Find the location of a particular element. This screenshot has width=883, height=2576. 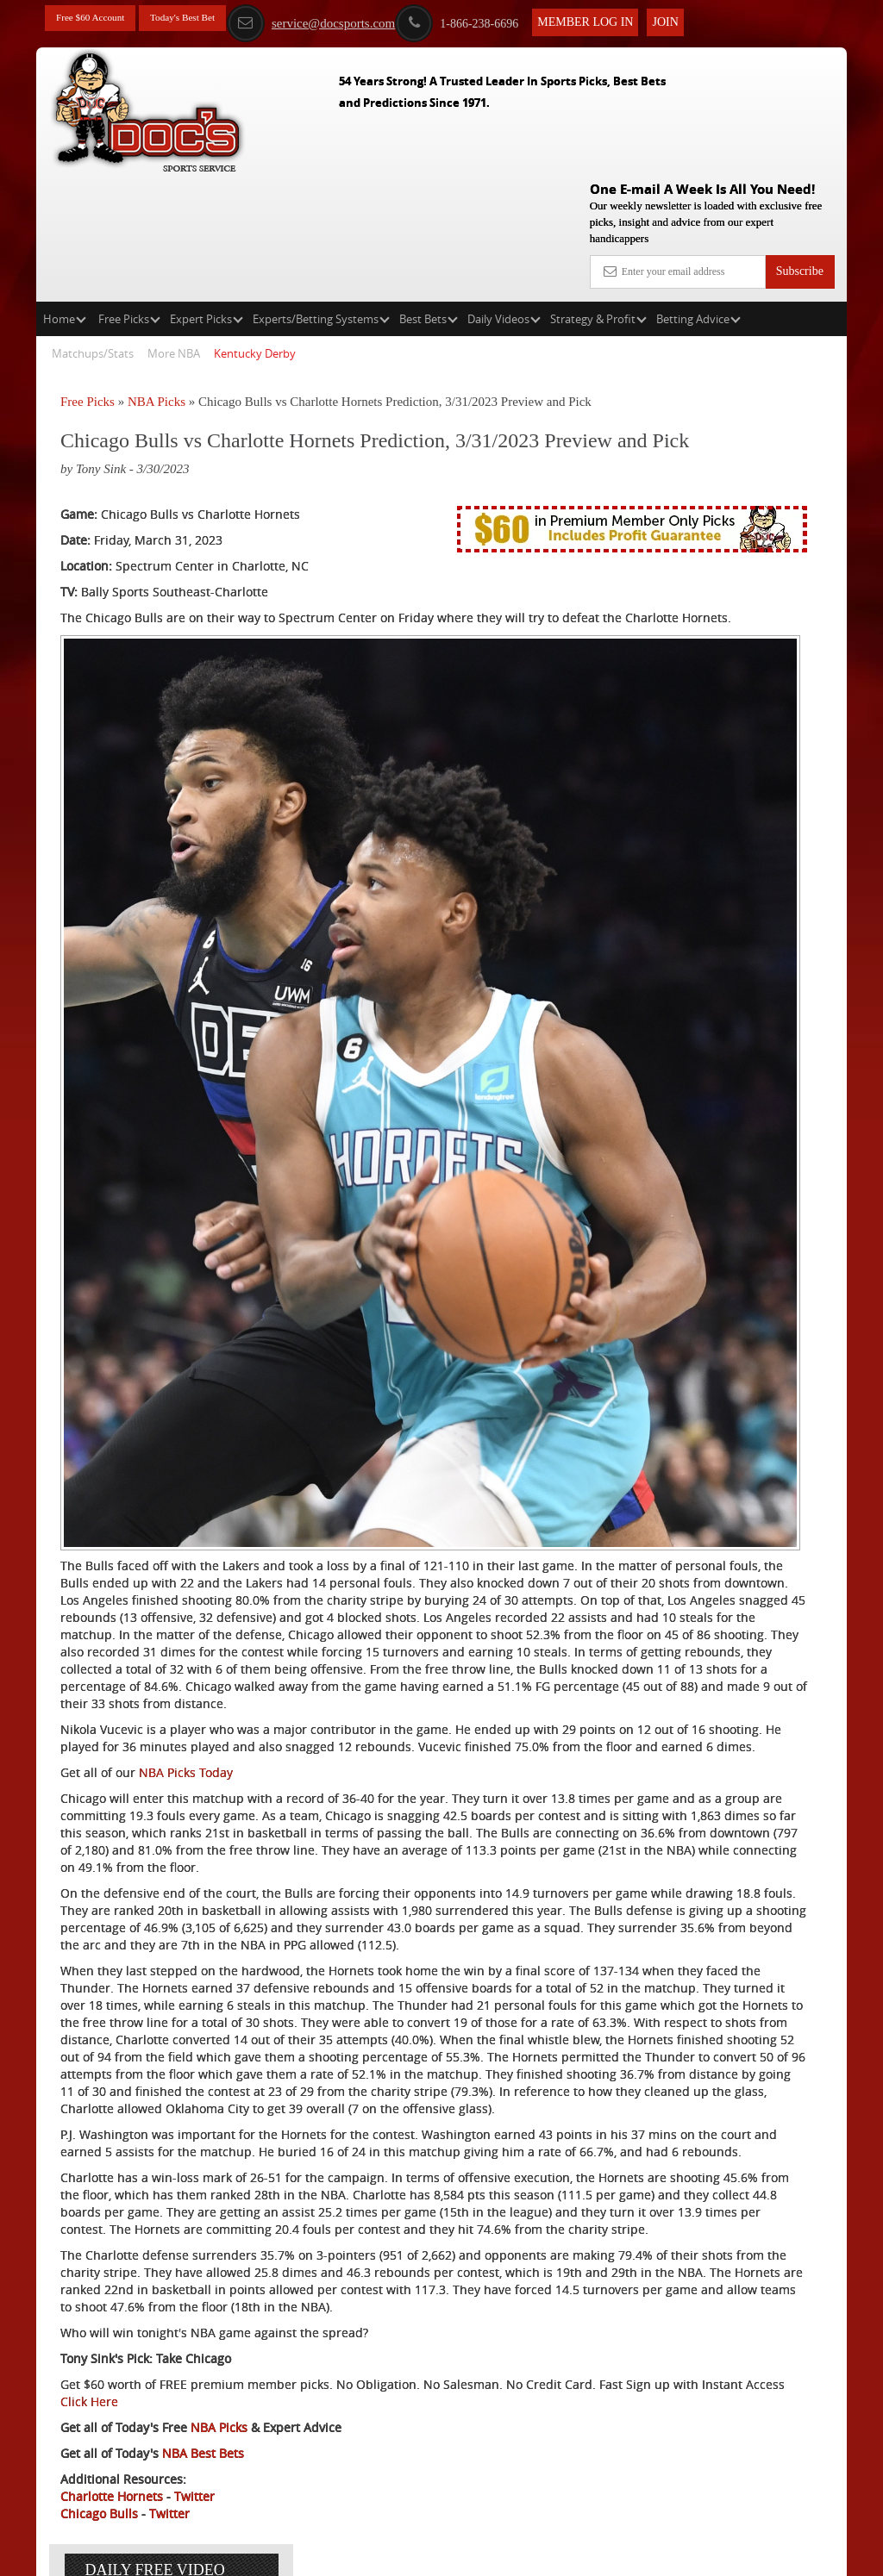

Free $60 Account Sign Up is located at coordinates (712, 640).